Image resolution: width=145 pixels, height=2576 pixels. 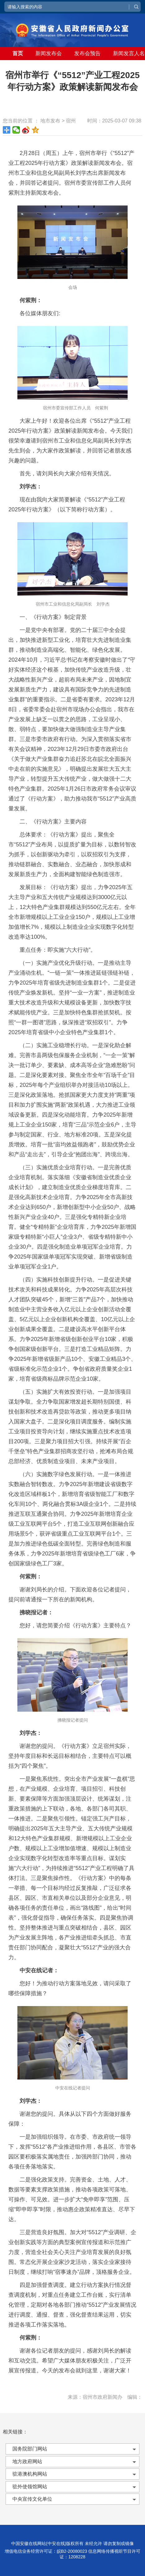 What do you see at coordinates (48, 53) in the screenshot?
I see `新闻发布会` at bounding box center [48, 53].